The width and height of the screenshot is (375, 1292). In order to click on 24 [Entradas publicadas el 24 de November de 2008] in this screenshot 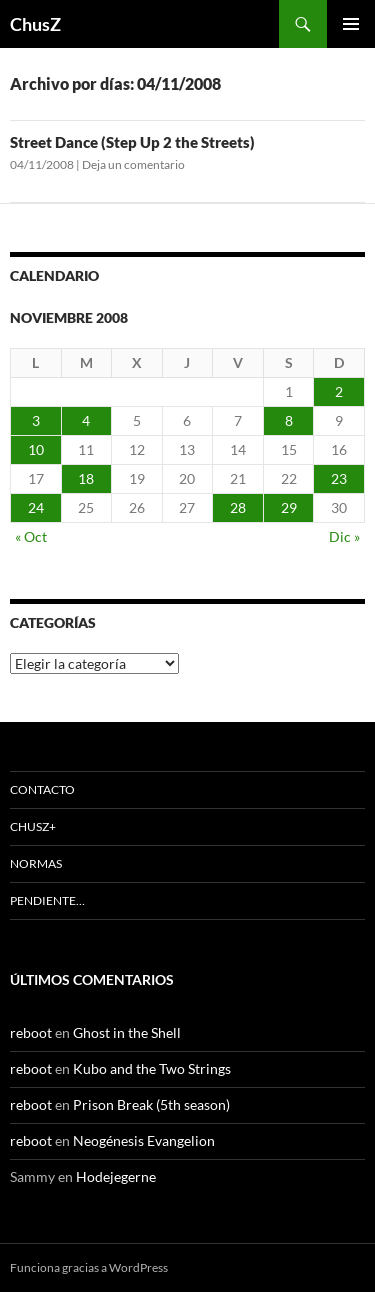, I will do `click(36, 507)`.